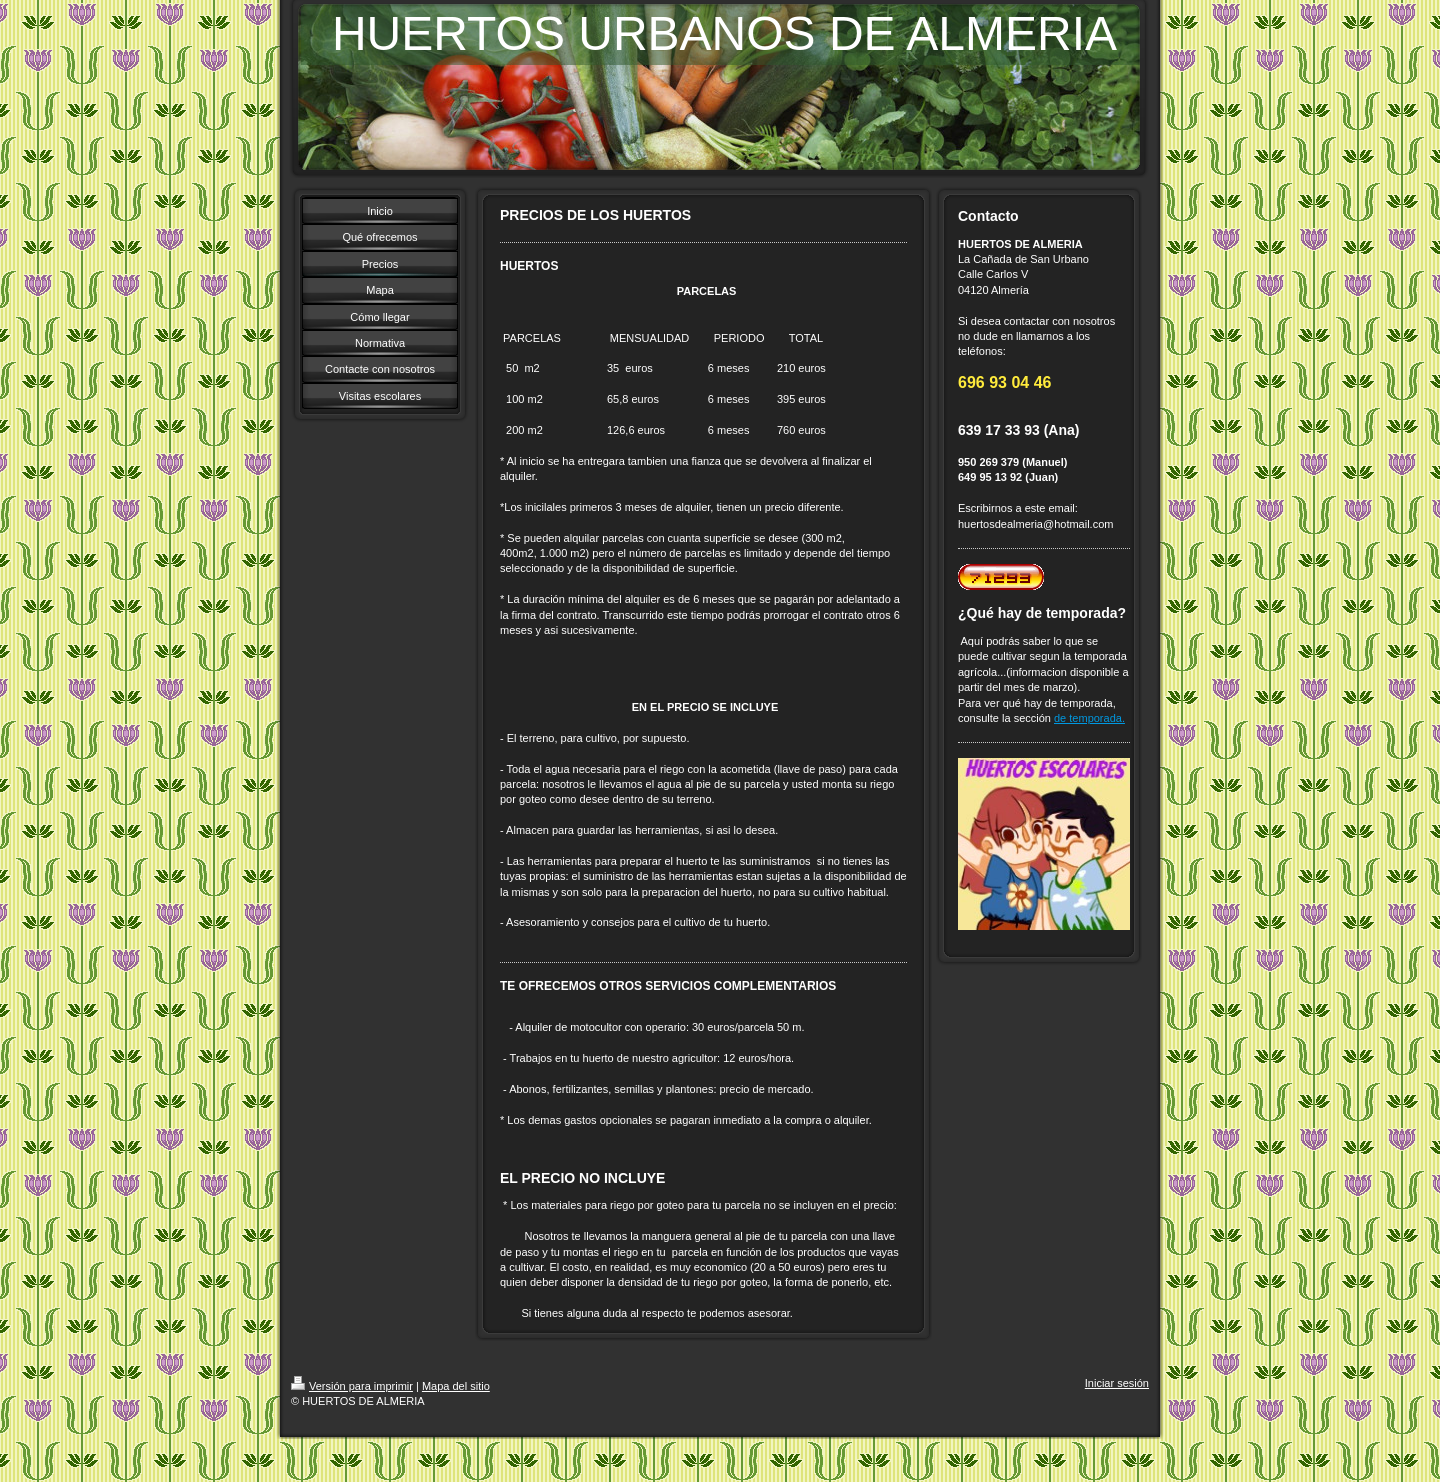  I want to click on Versión para imprimir, so click(352, 1386).